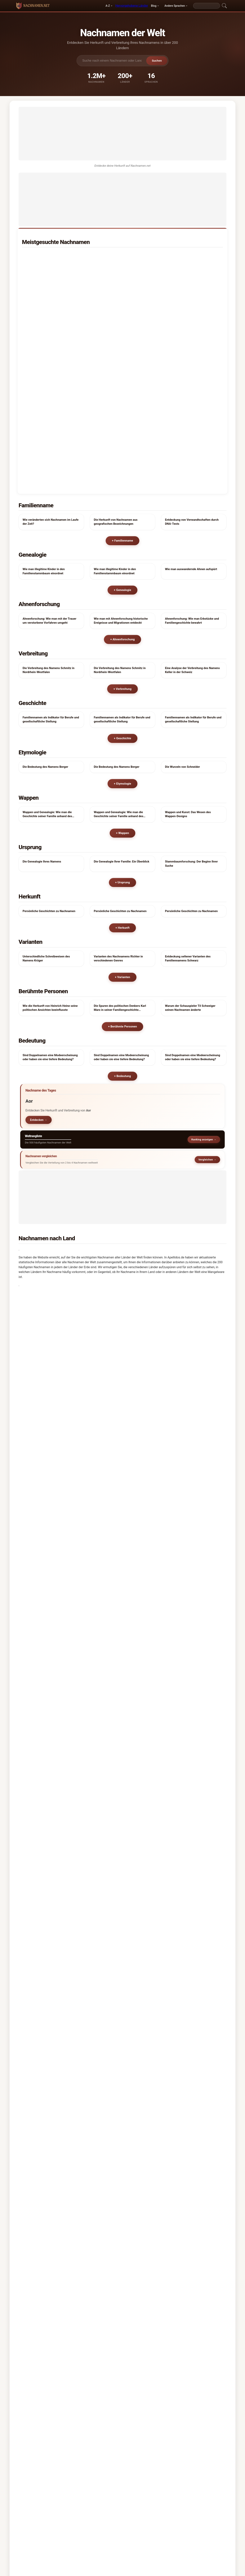 Image resolution: width=245 pixels, height=2576 pixels. Describe the element at coordinates (115, 1239) in the screenshot. I see `angolanische Nachnamen` at that location.